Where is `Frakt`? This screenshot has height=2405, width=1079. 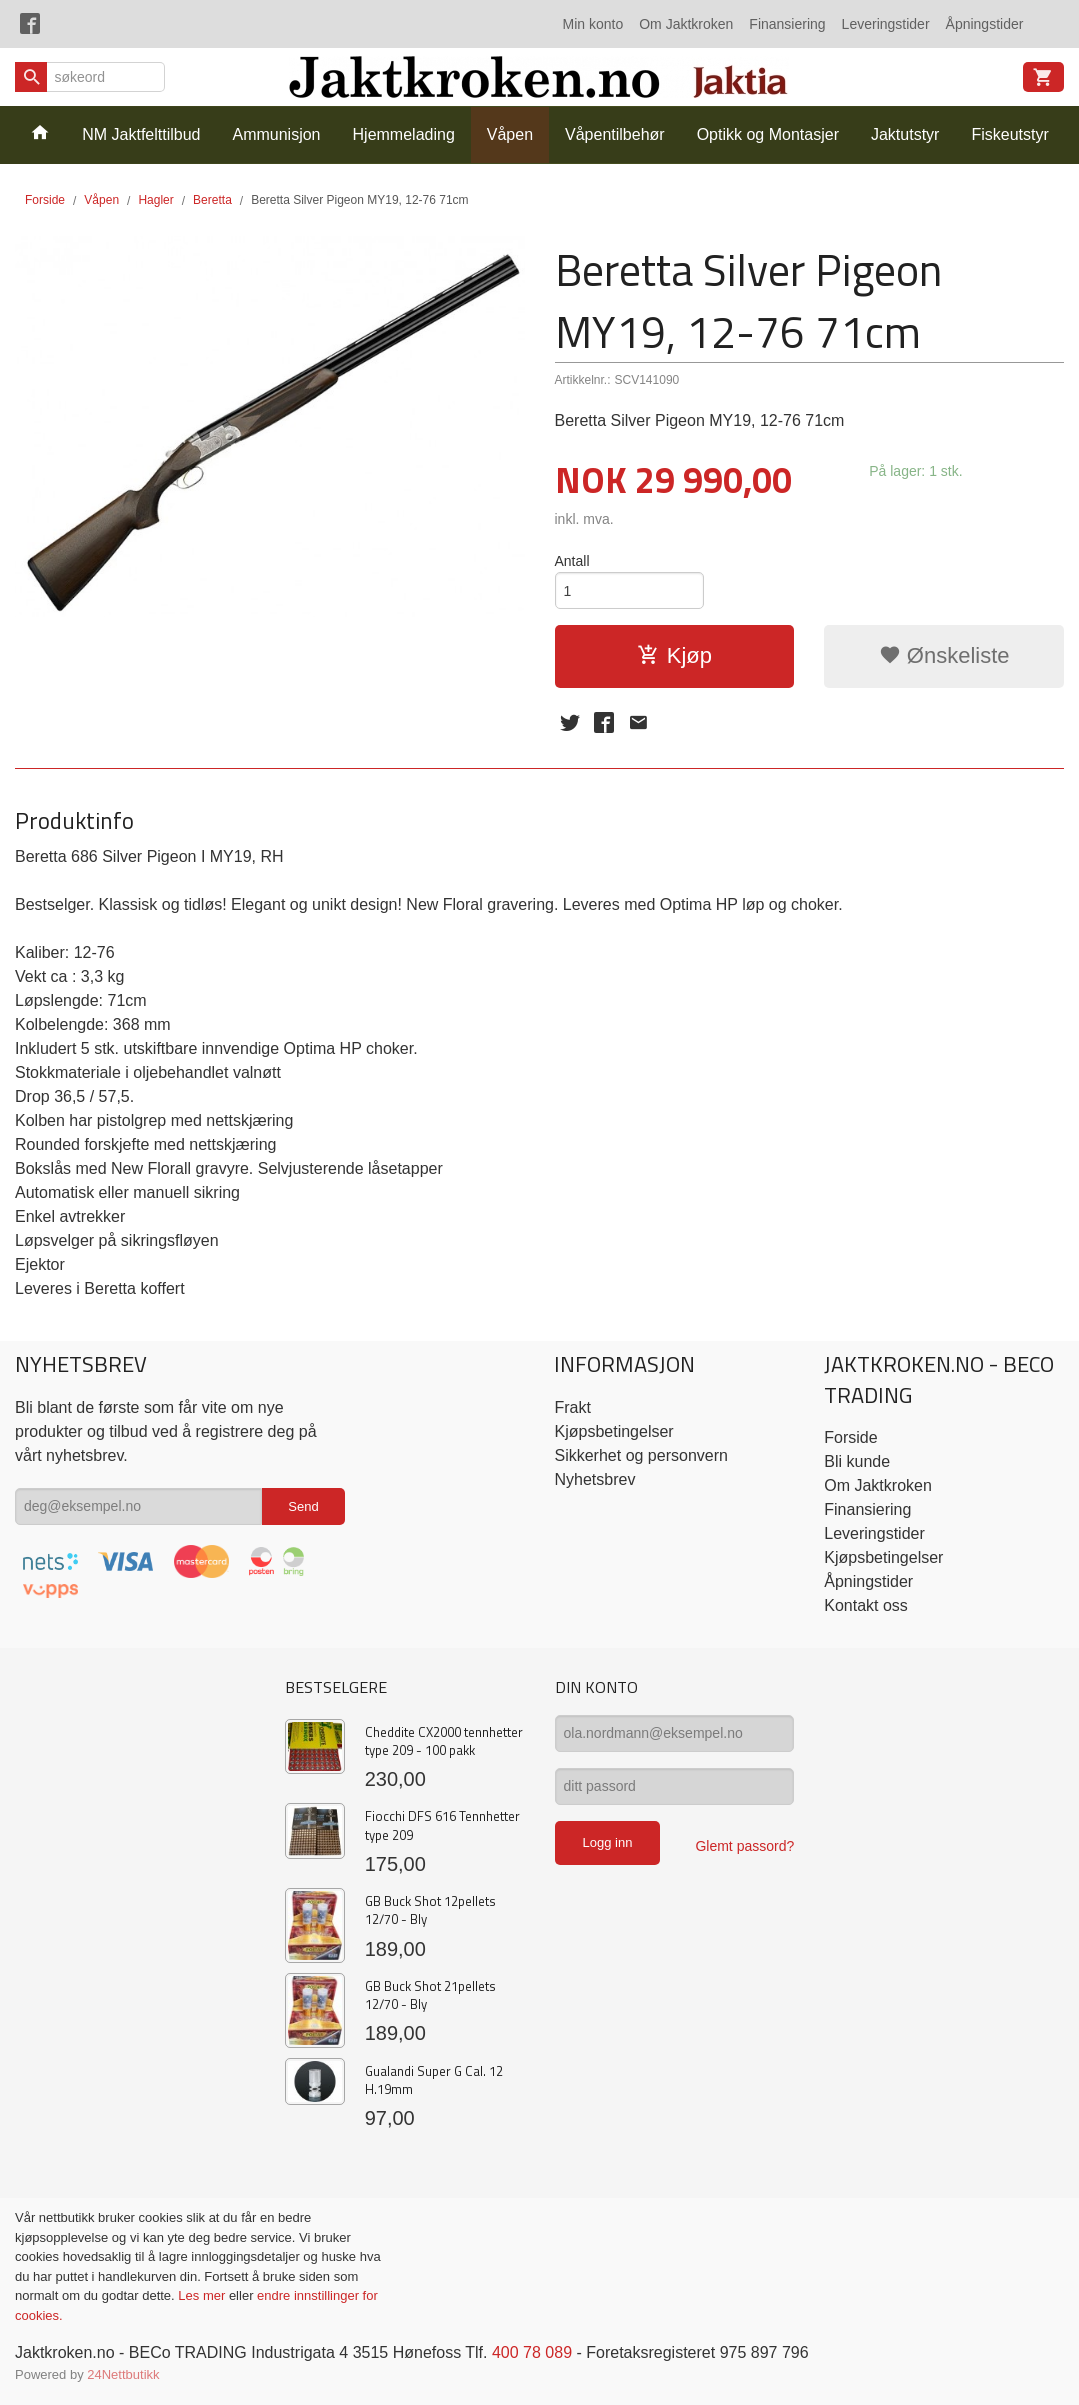
Frakt is located at coordinates (572, 1407).